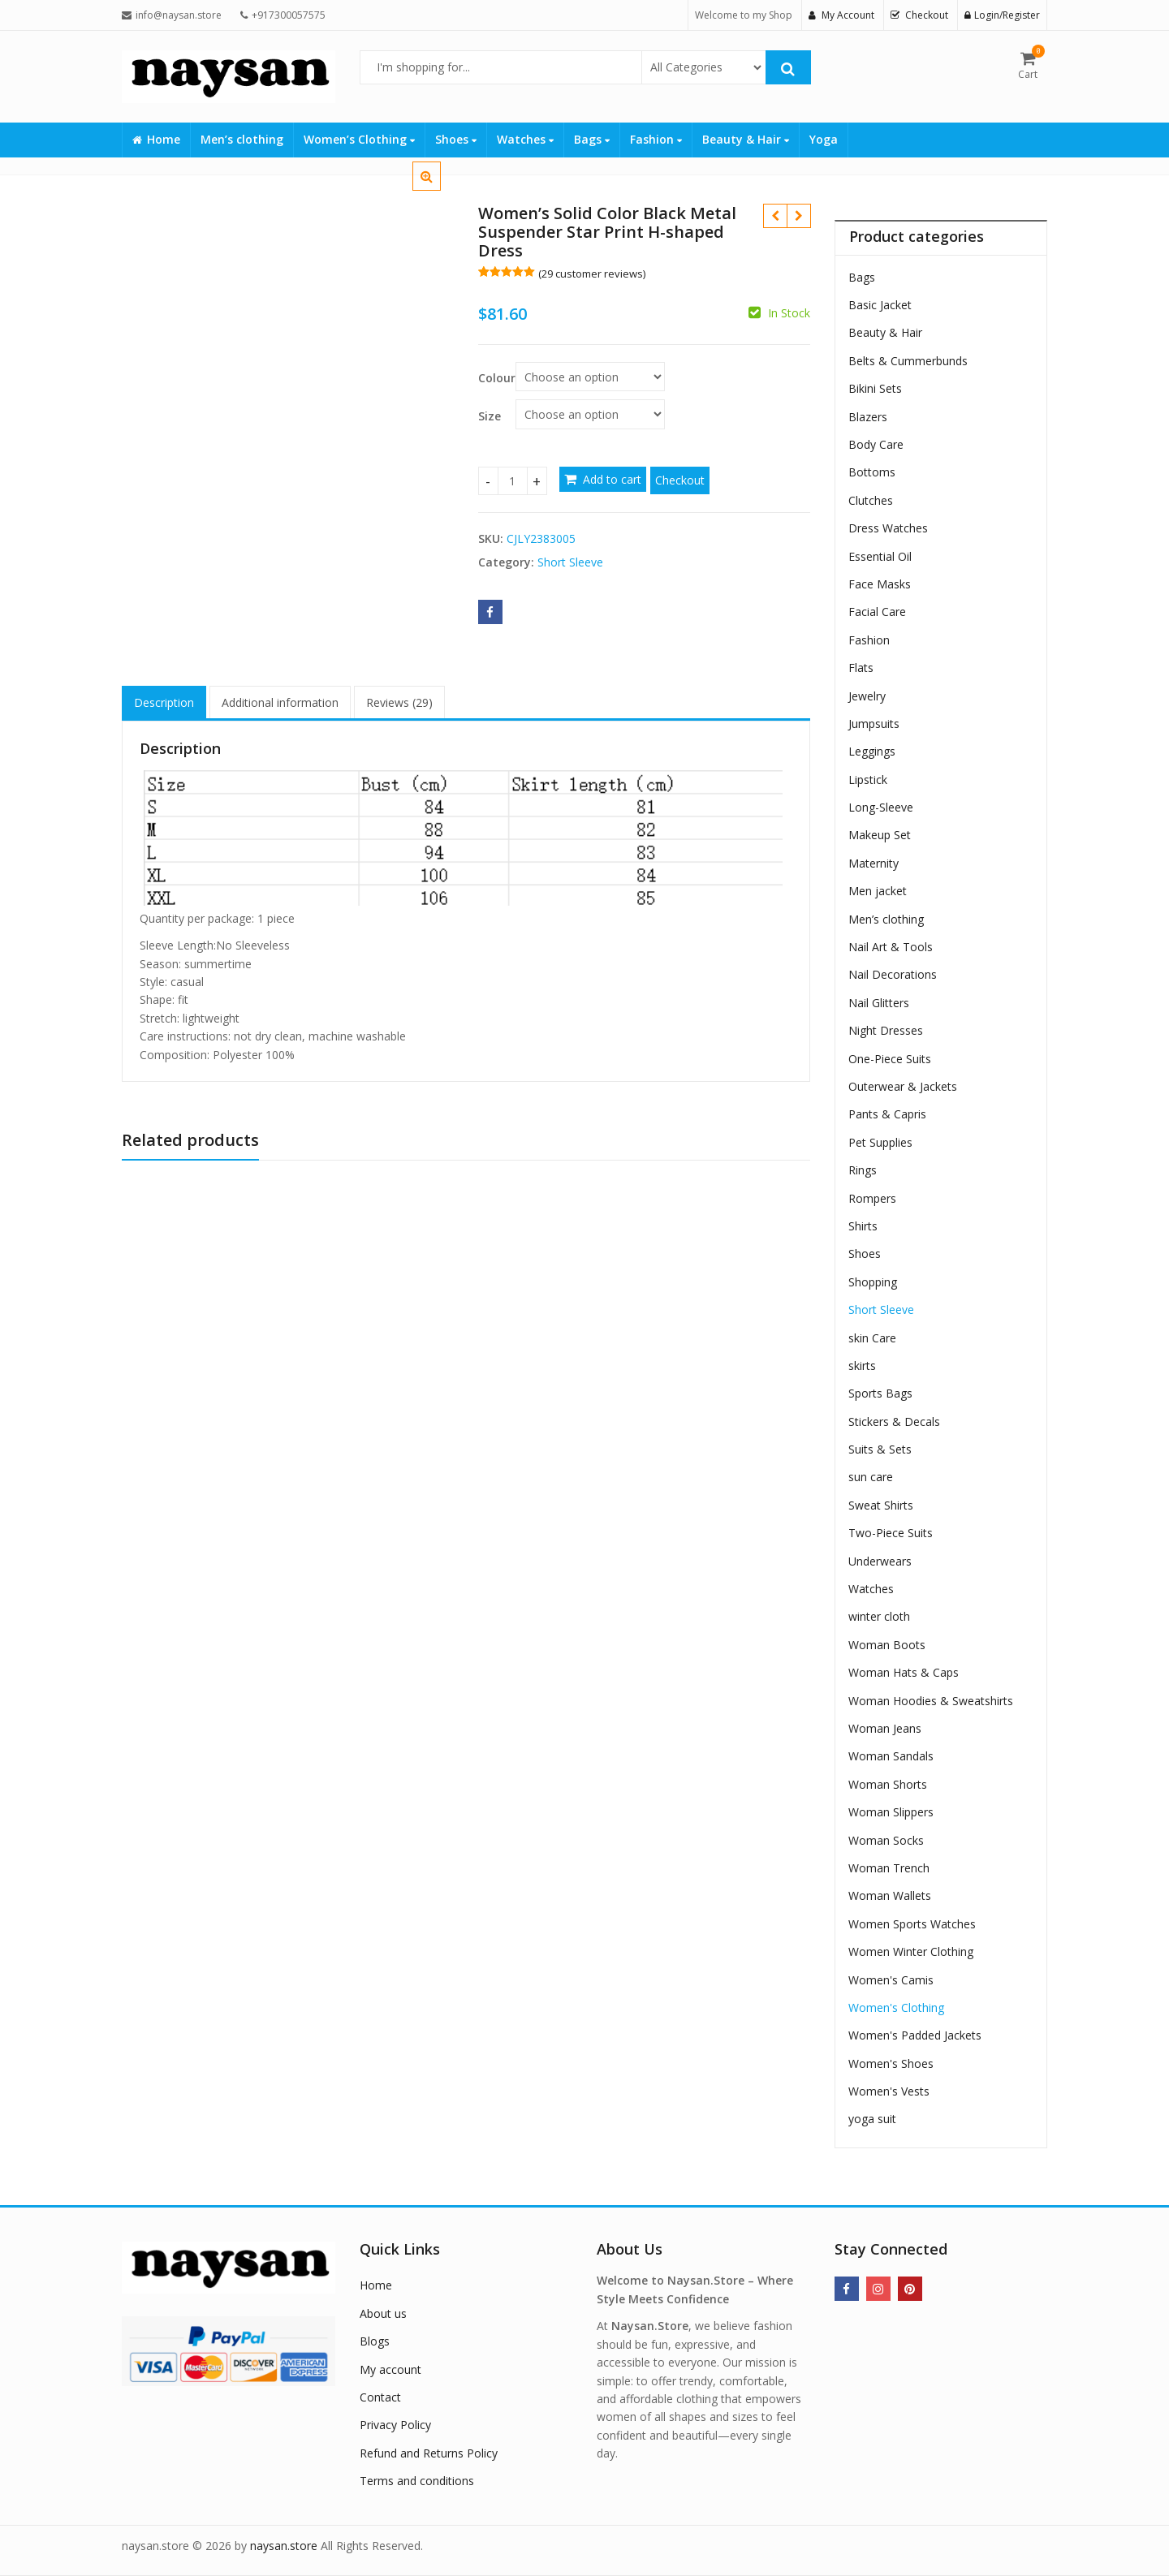 The height and width of the screenshot is (2576, 1169). What do you see at coordinates (879, 834) in the screenshot?
I see `Makeup Set` at bounding box center [879, 834].